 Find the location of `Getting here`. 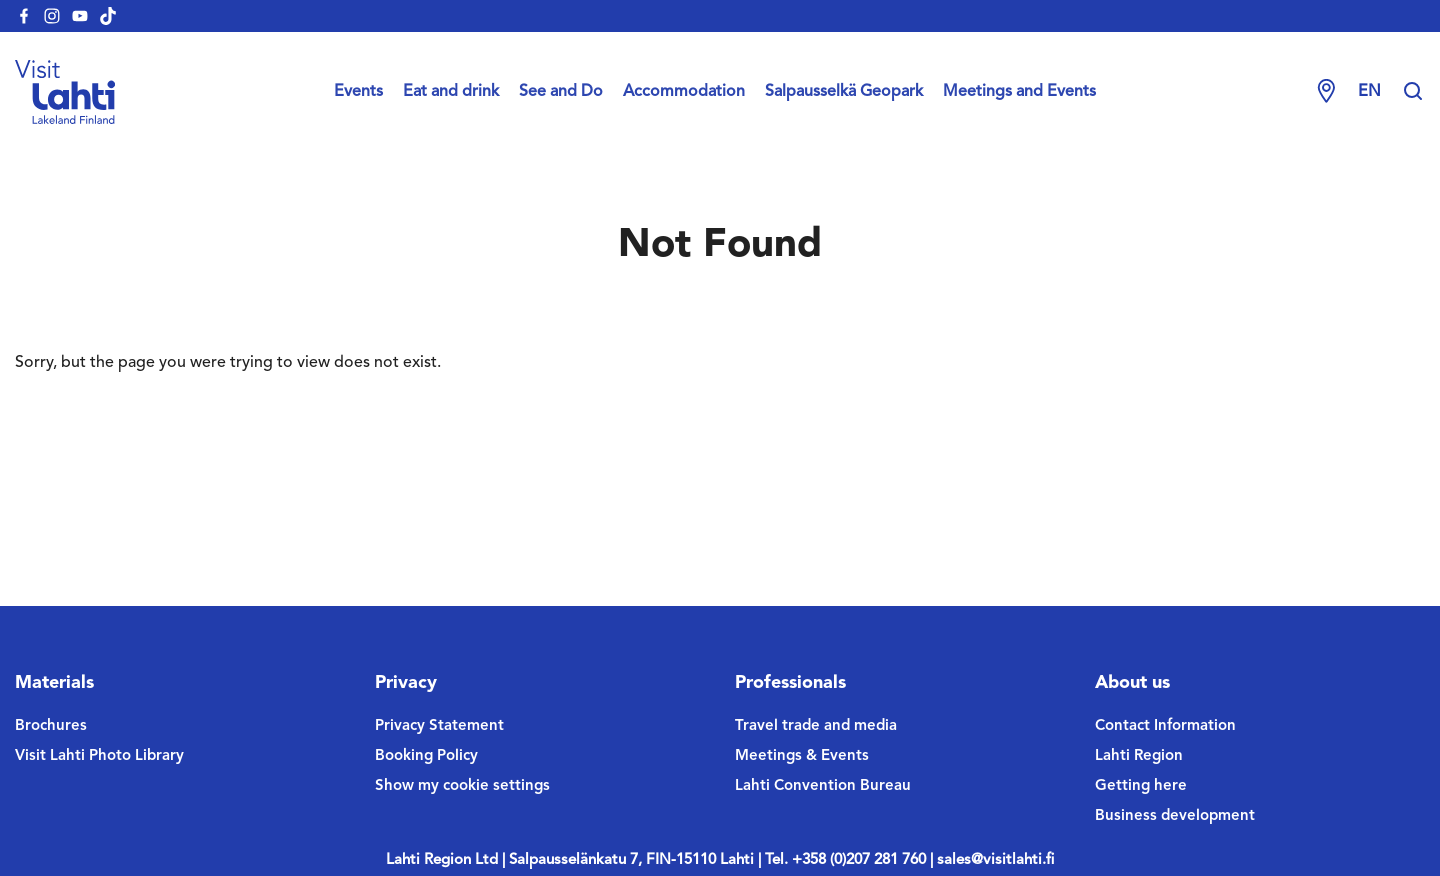

Getting here is located at coordinates (1141, 786).